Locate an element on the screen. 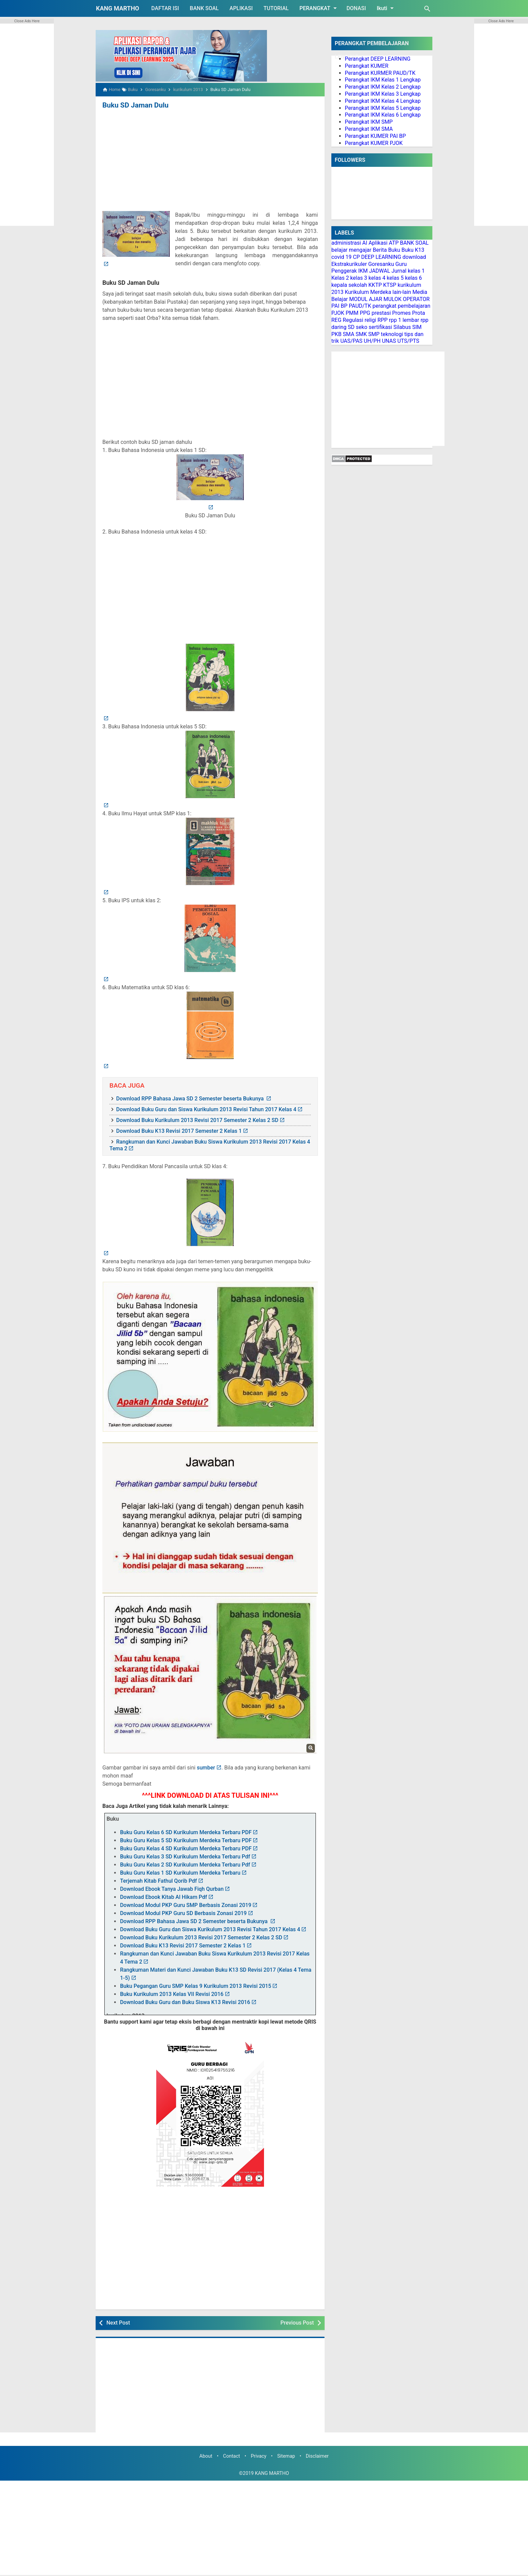  DAFTAR ISI is located at coordinates (165, 8).